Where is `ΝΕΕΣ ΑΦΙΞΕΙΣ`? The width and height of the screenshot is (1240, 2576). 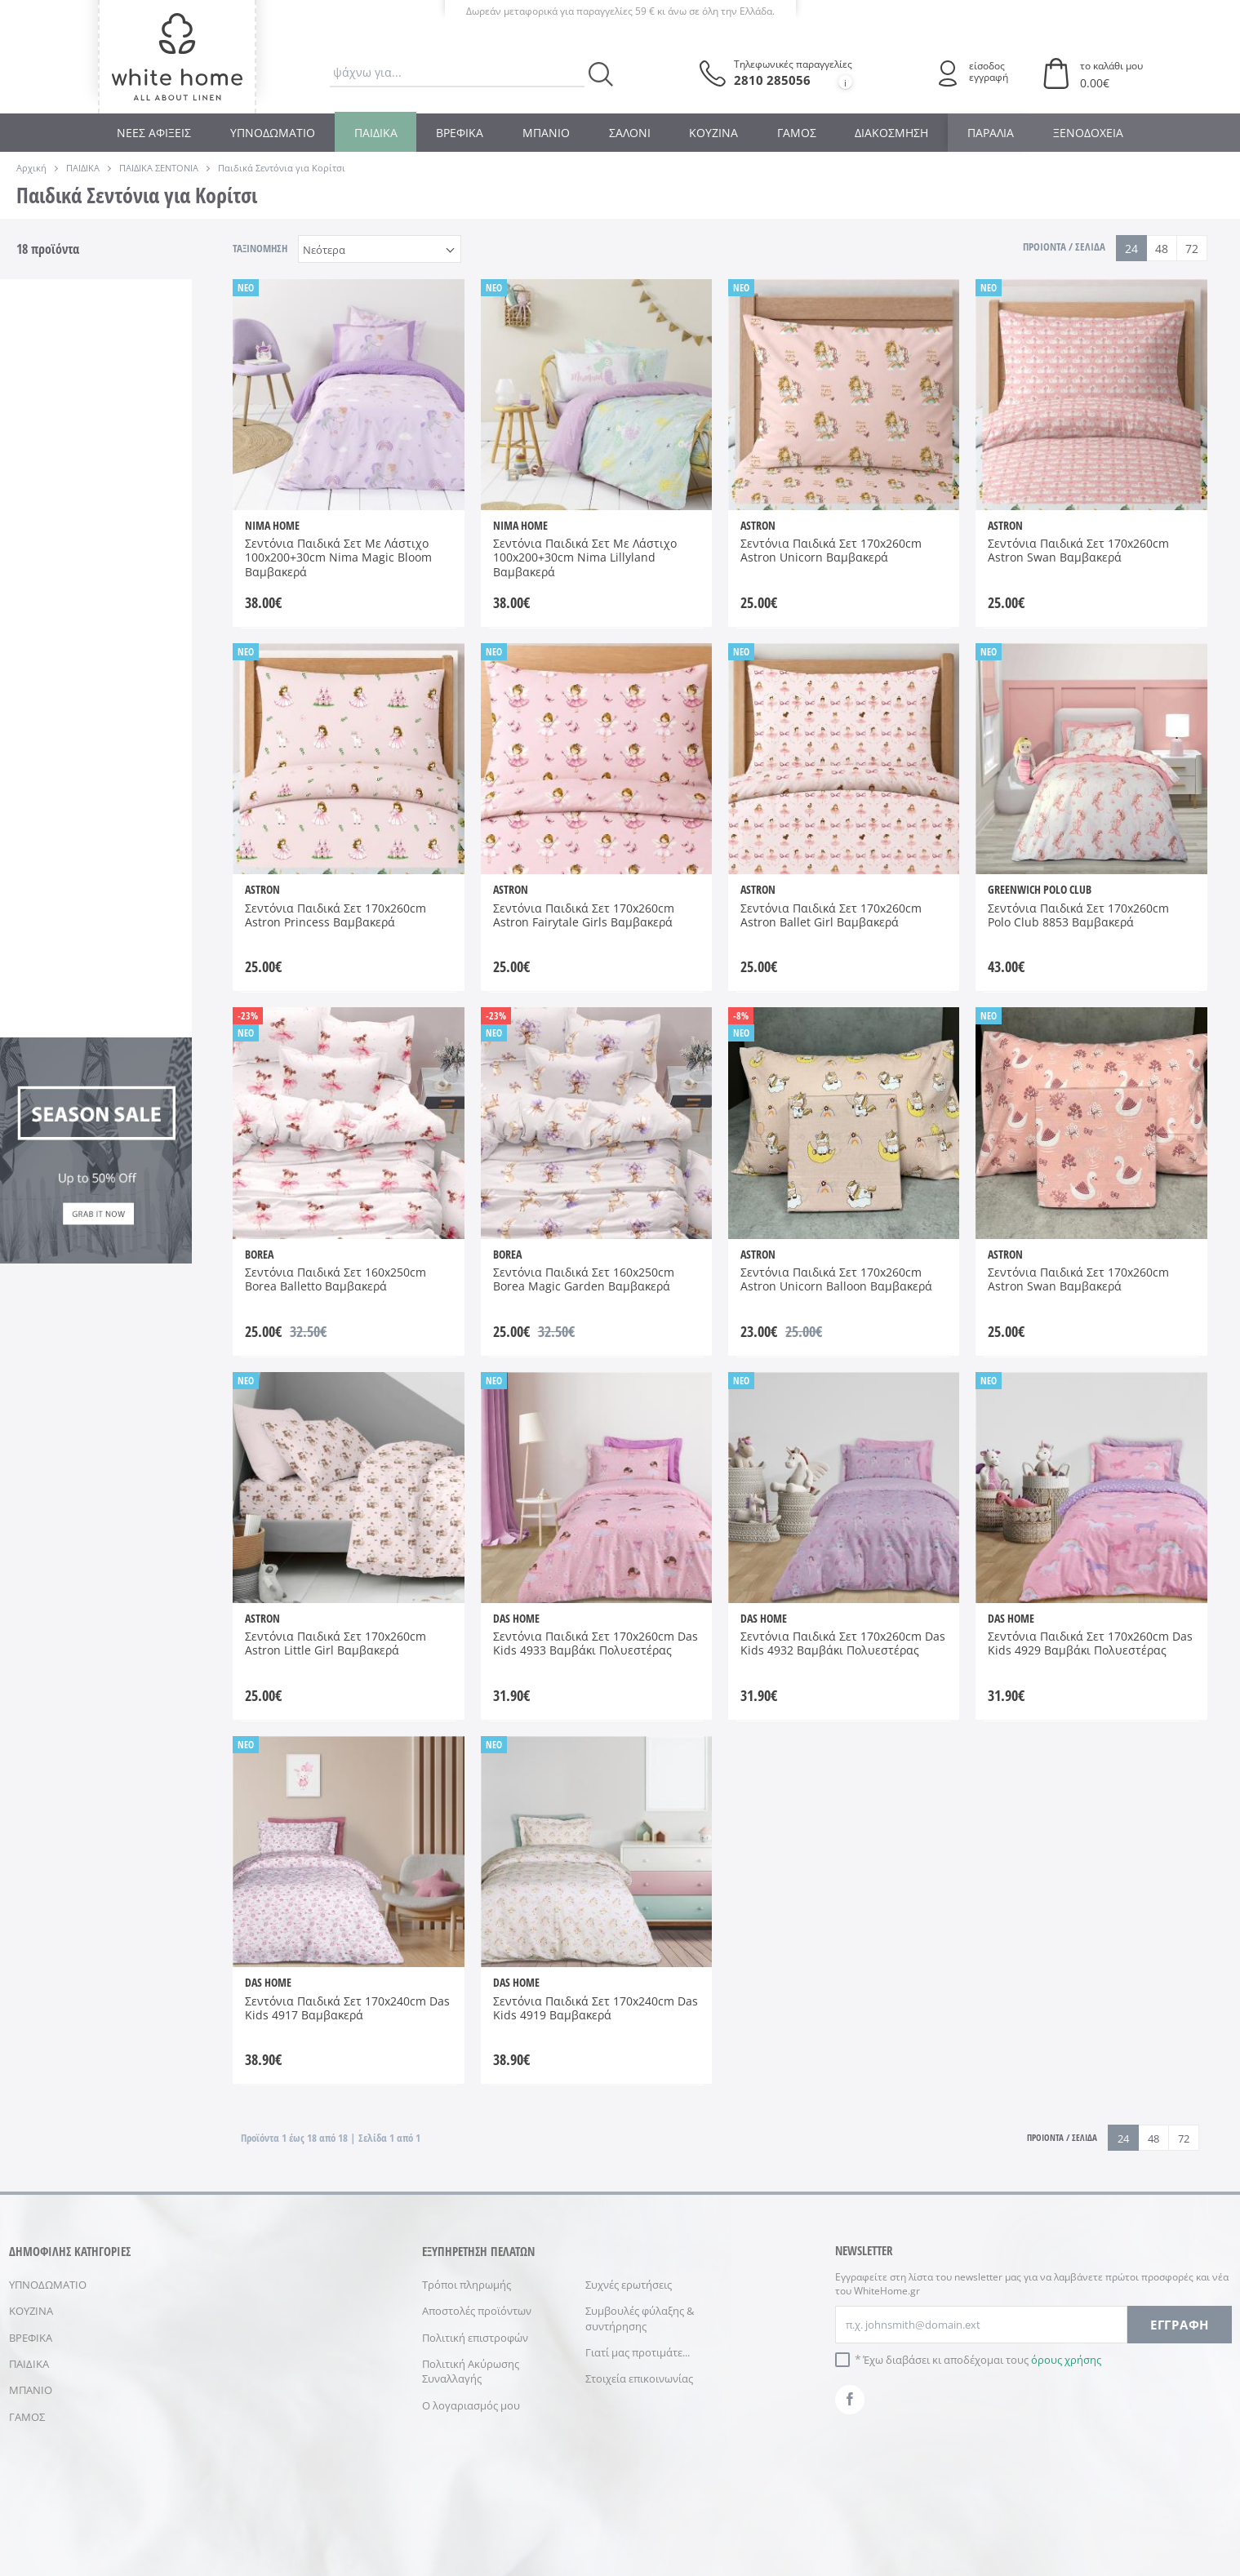
ΝΕΕΣ ΑΦΙΞΕΙΣ is located at coordinates (154, 132).